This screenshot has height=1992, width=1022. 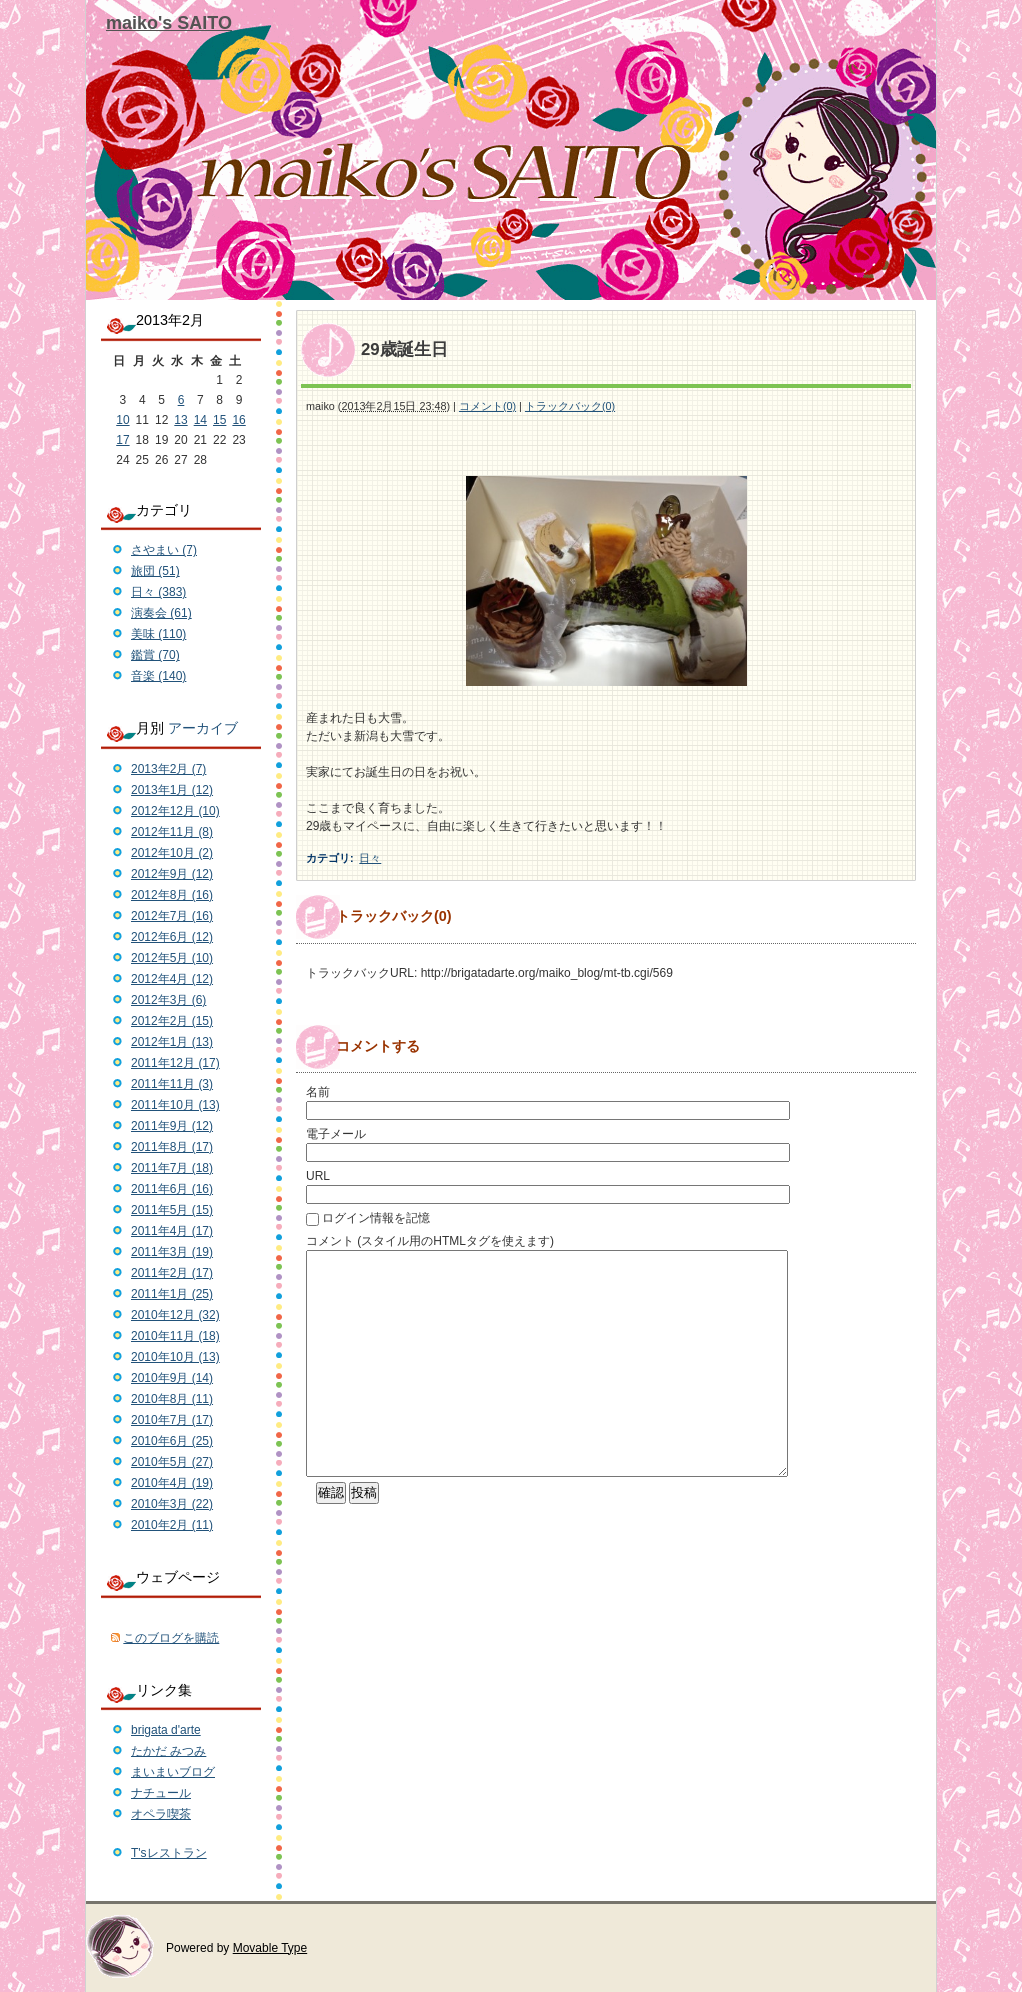 I want to click on さやまい (7), so click(x=164, y=550).